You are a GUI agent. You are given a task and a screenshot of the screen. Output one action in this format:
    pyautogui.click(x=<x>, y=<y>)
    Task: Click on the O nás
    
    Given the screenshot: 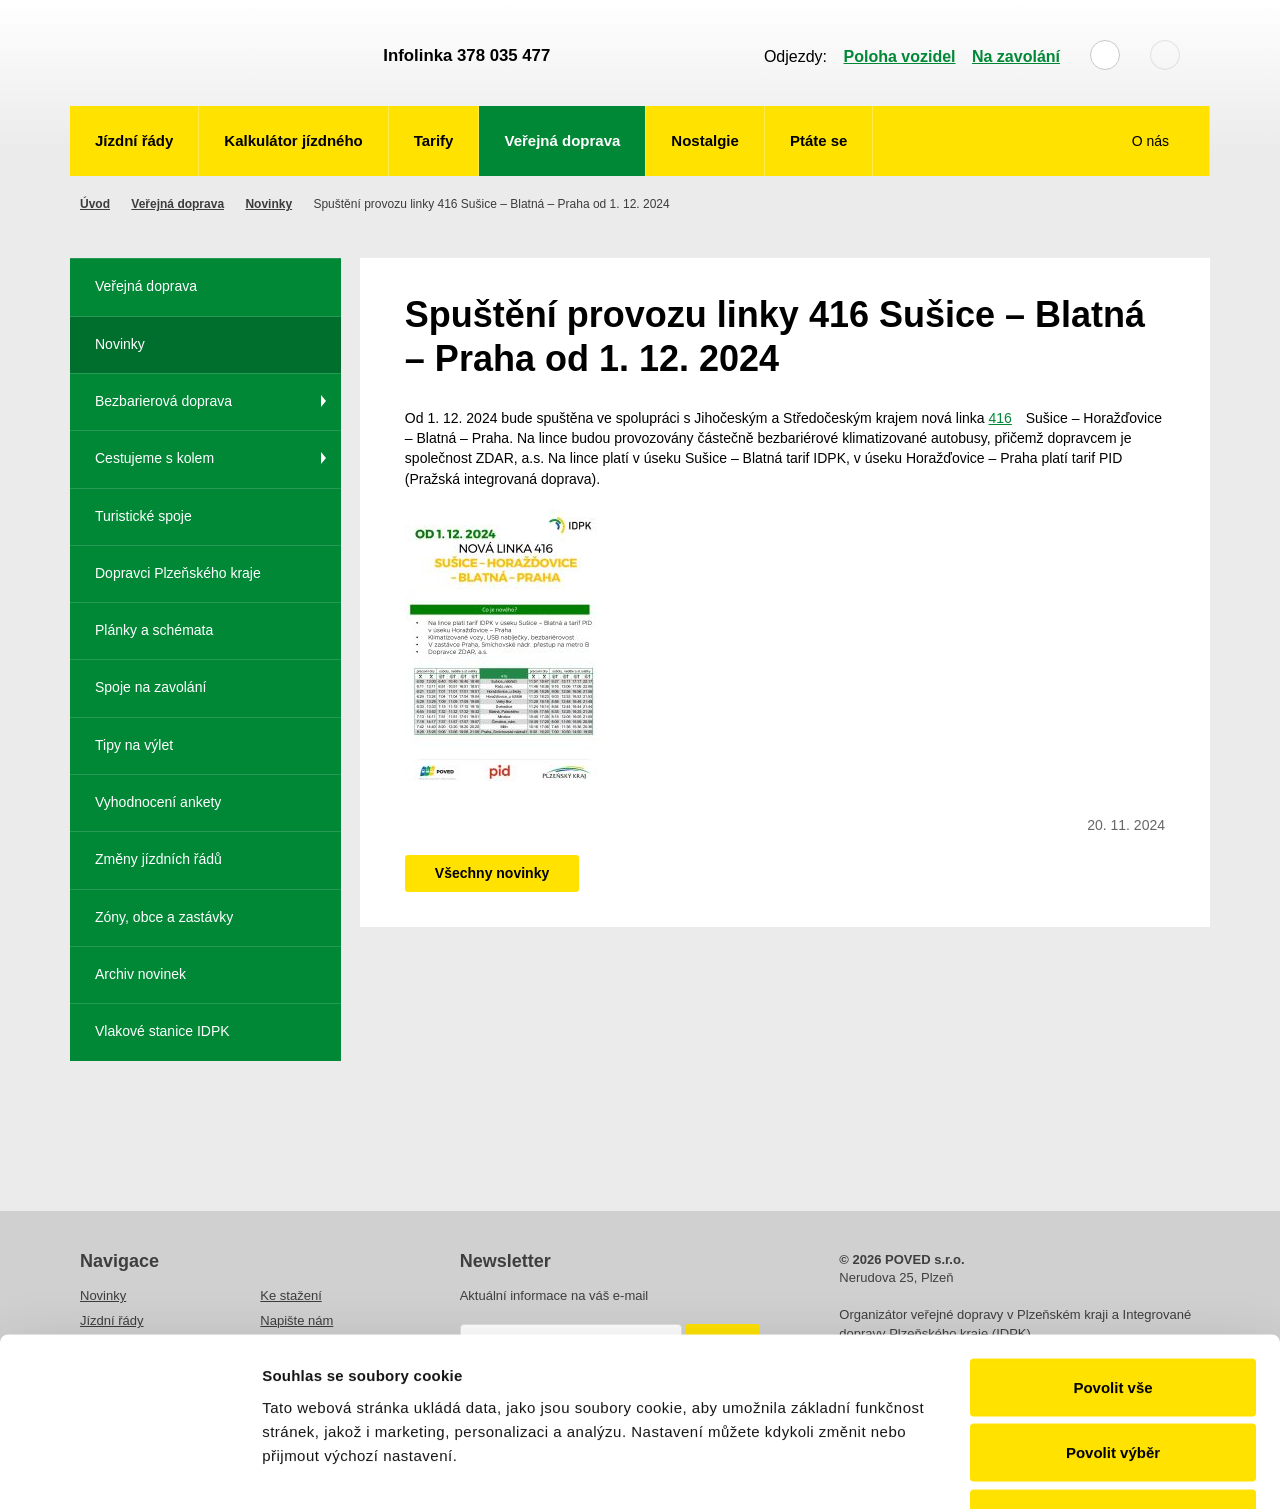 What is the action you would take?
    pyautogui.click(x=1152, y=141)
    